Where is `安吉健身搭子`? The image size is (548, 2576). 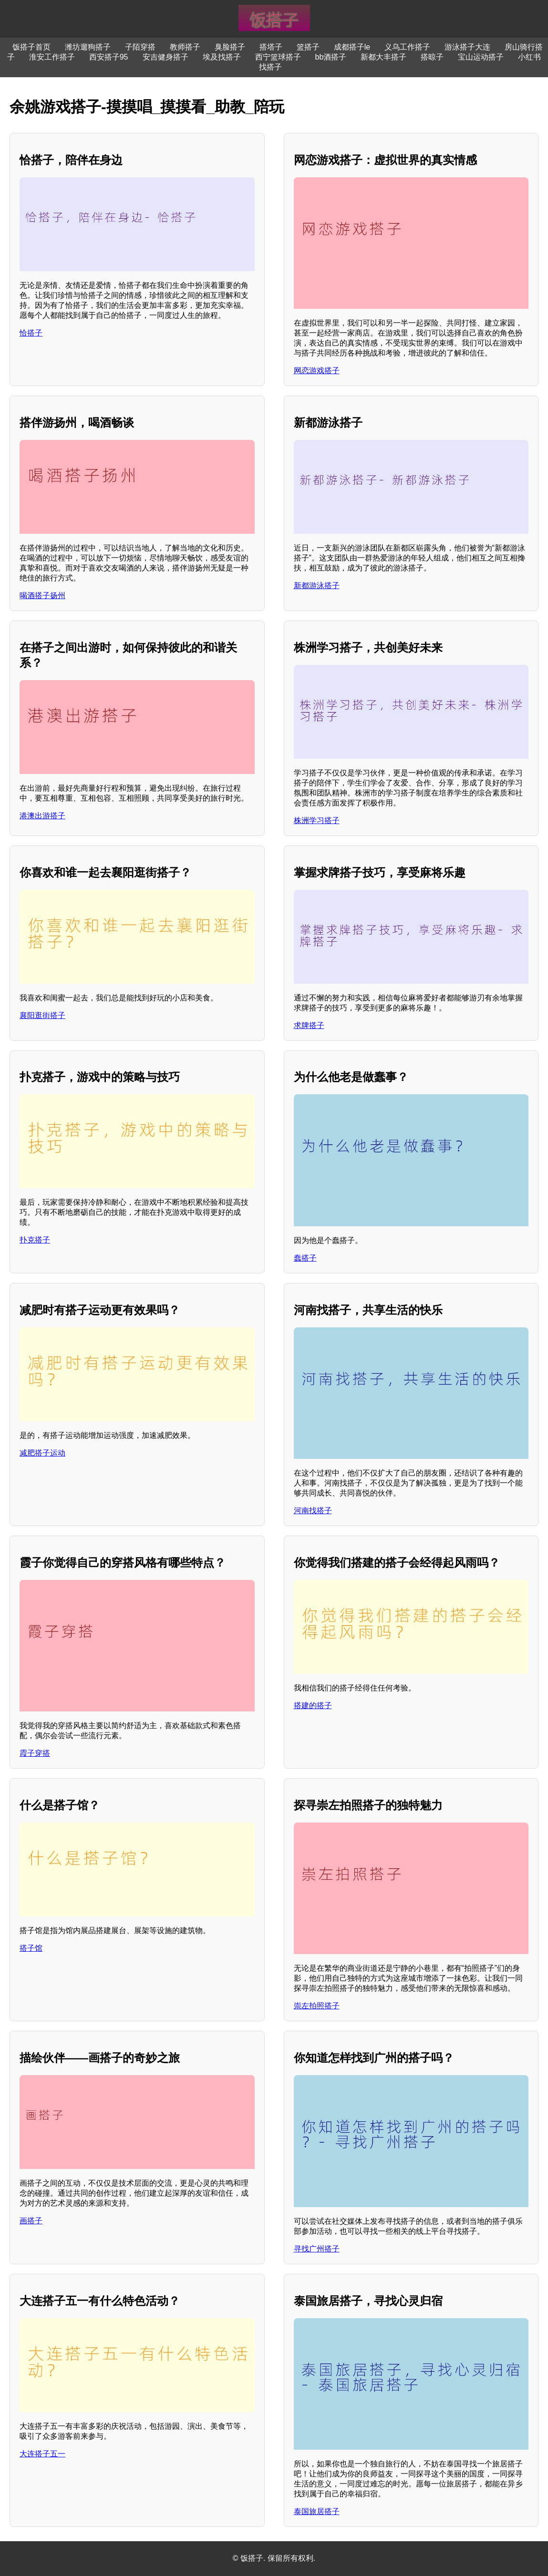 安吉健身搭子 is located at coordinates (165, 57).